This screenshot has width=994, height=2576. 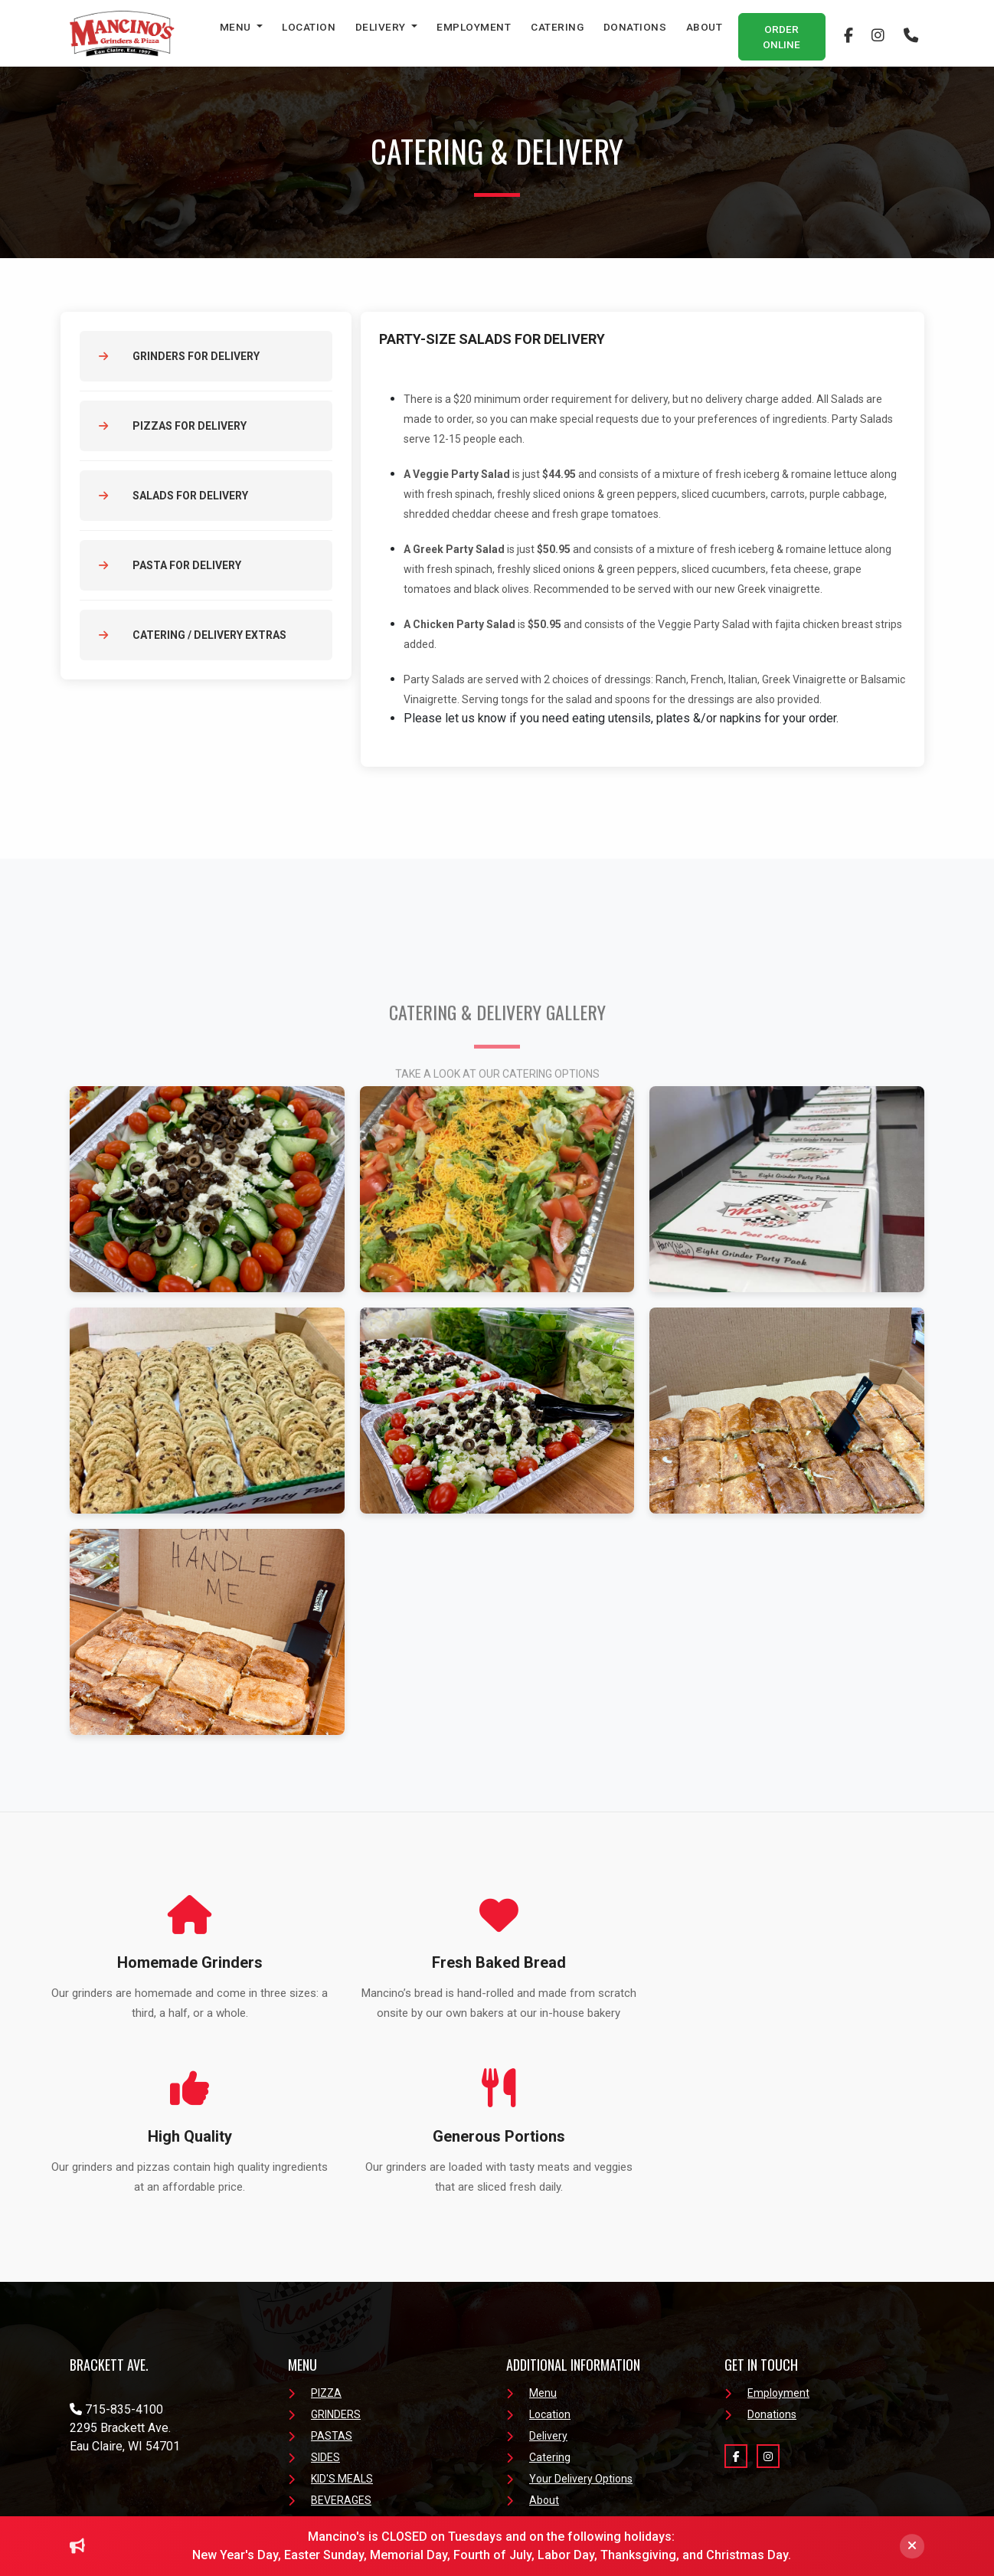 I want to click on Grinders for Delivery, so click(x=179, y=356).